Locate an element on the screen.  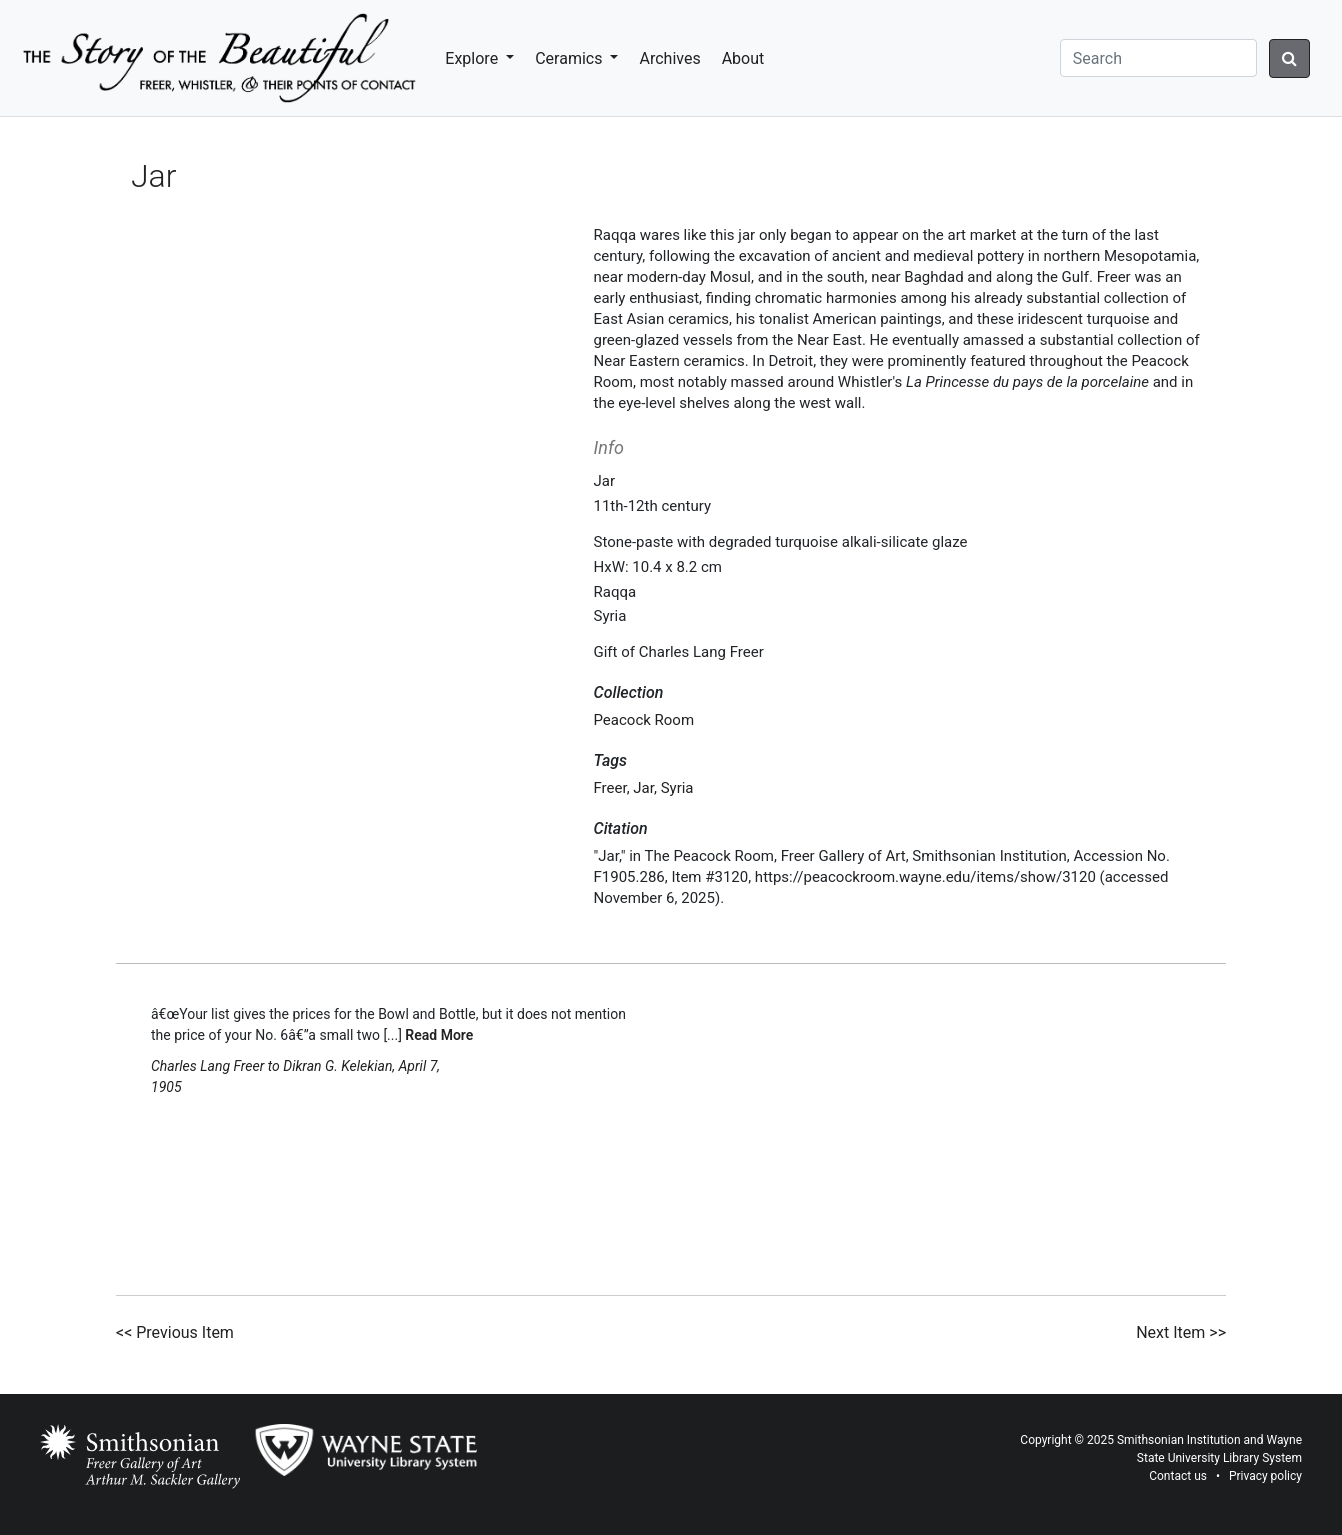
Peacock Room is located at coordinates (644, 720).